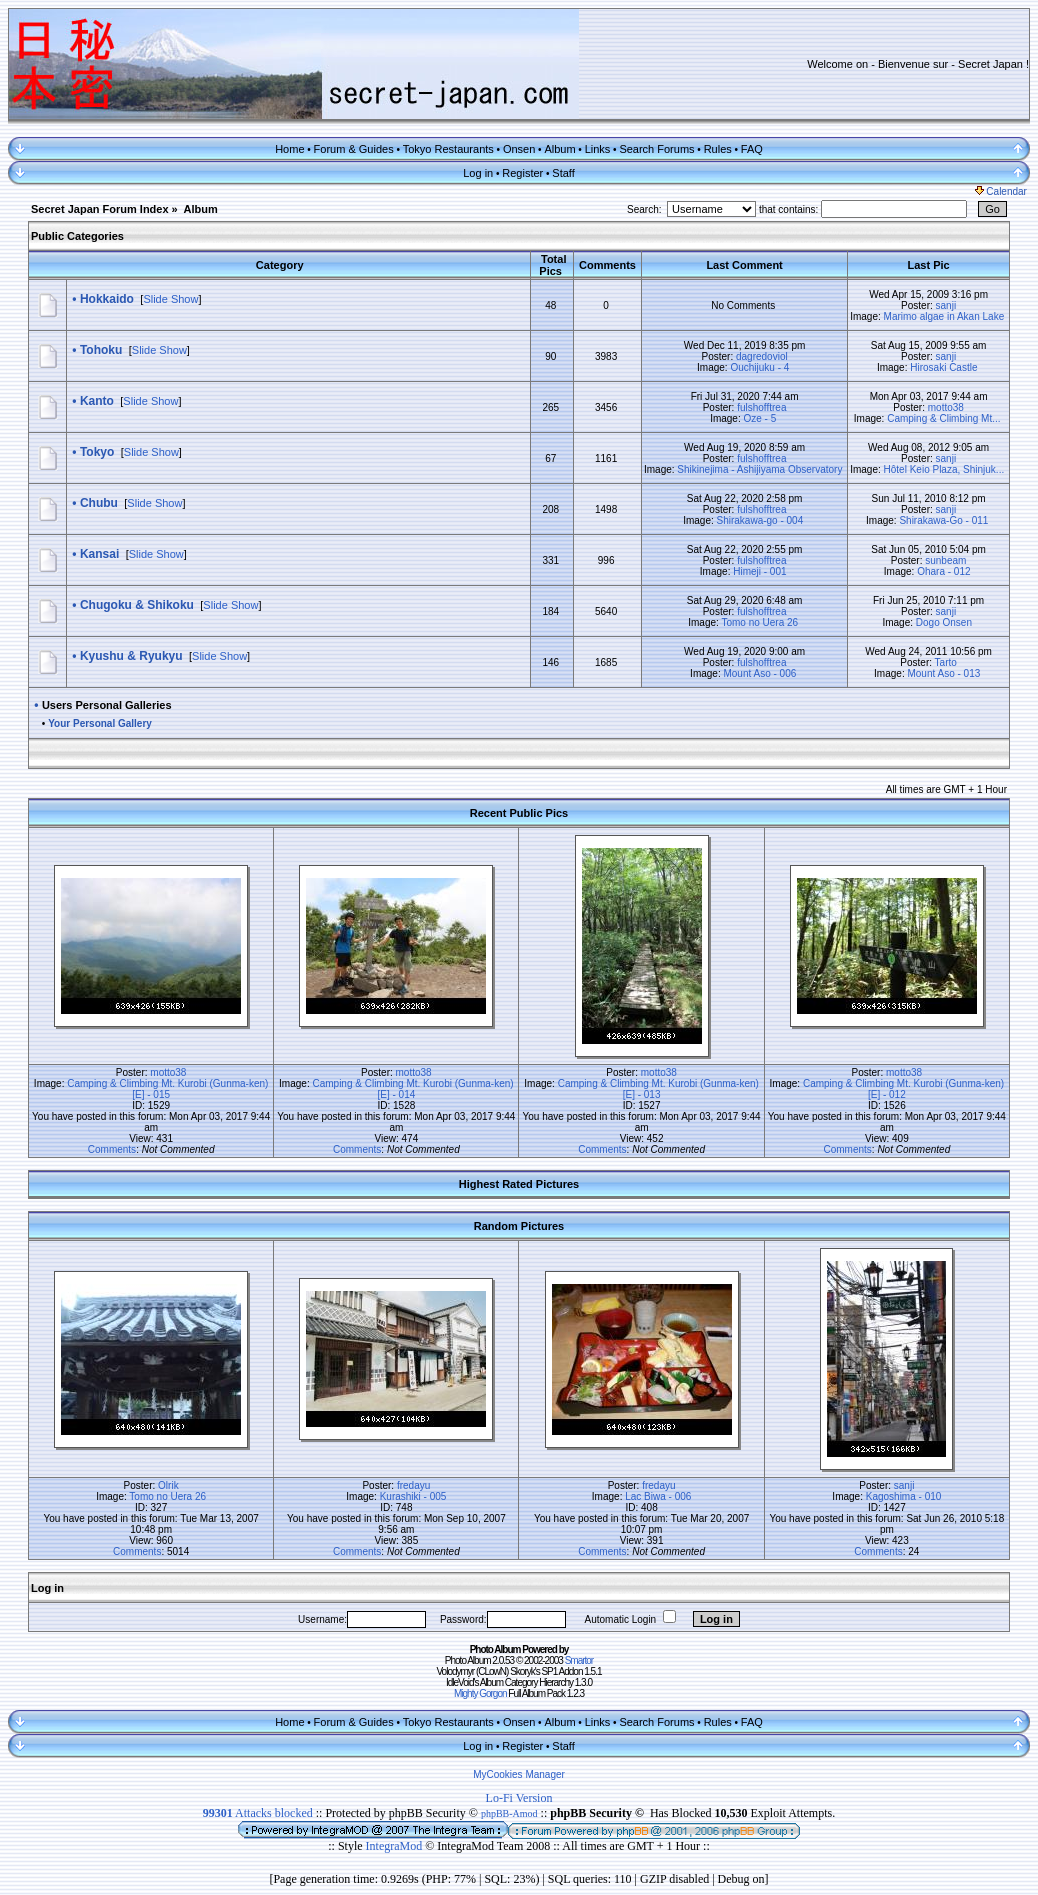  Describe the element at coordinates (112, 1149) in the screenshot. I see `Comments` at that location.